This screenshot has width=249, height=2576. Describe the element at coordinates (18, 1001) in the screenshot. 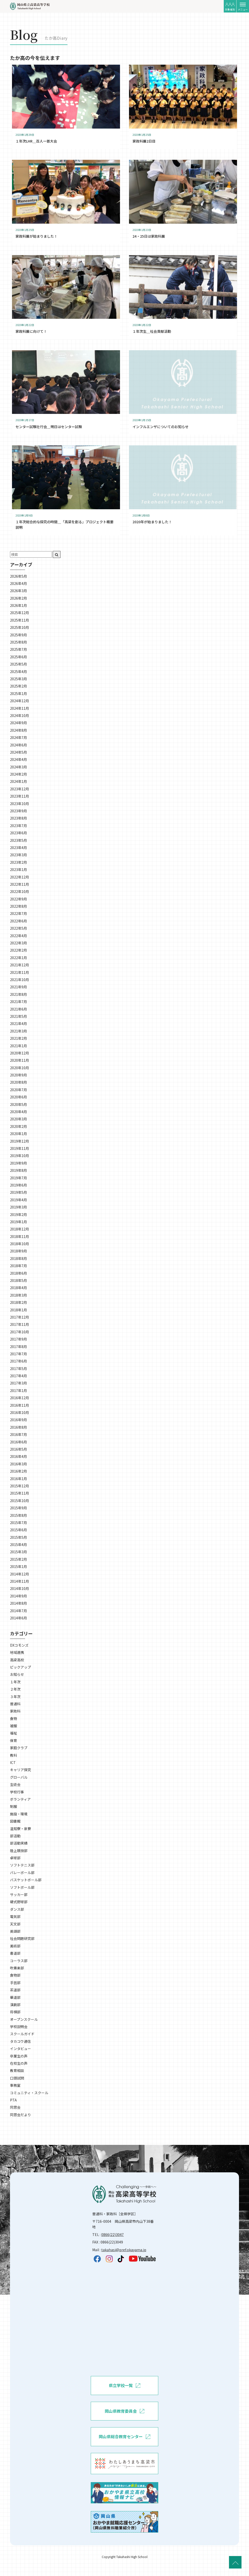

I see `2021年7月` at that location.